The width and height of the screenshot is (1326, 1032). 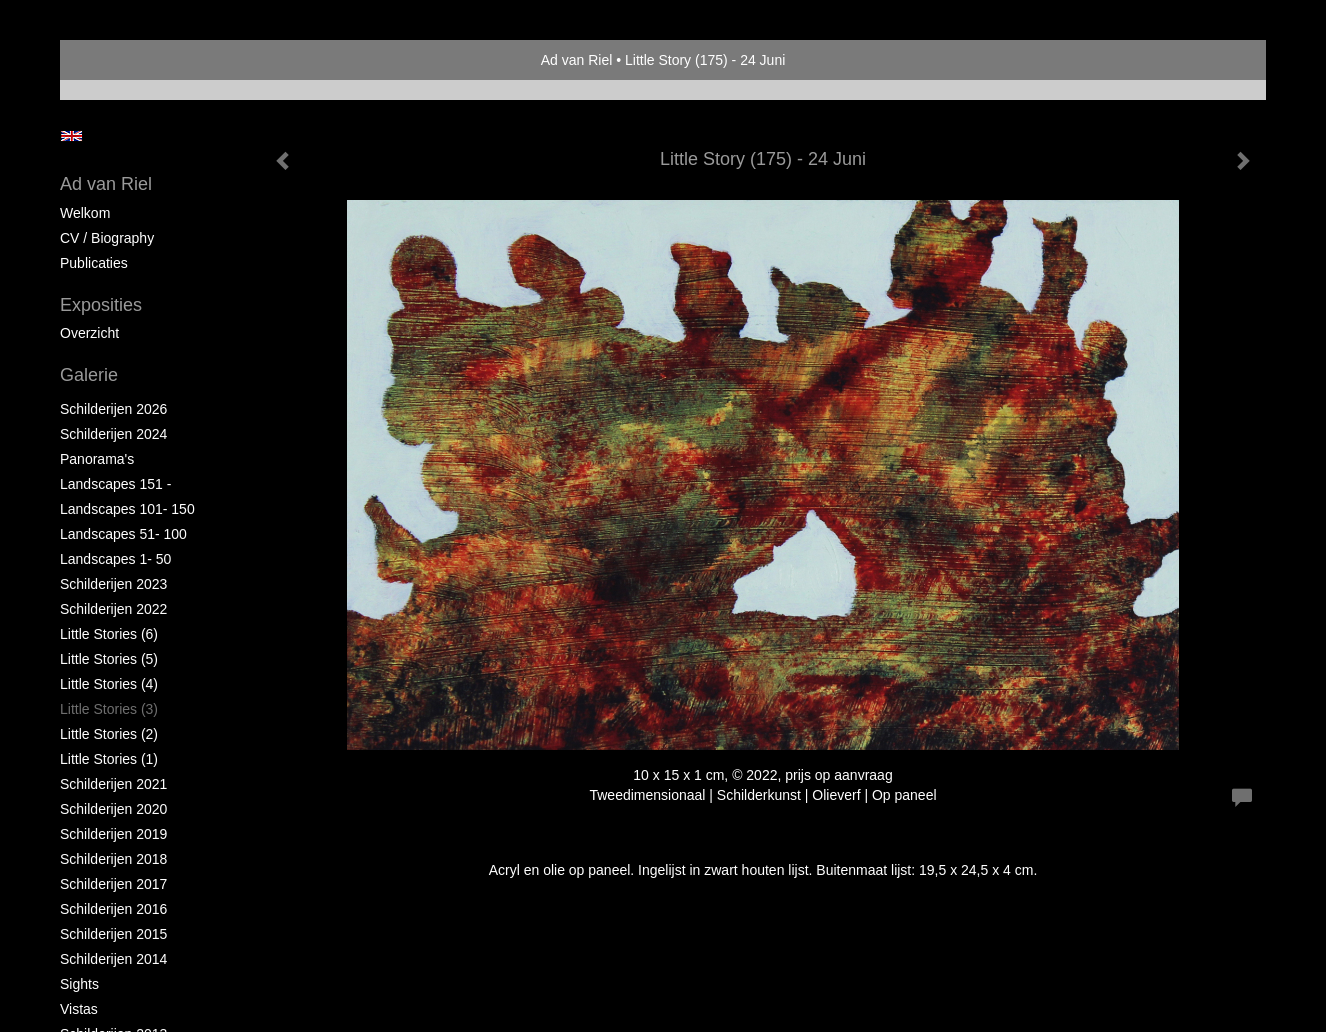 What do you see at coordinates (85, 213) in the screenshot?
I see `Welkom` at bounding box center [85, 213].